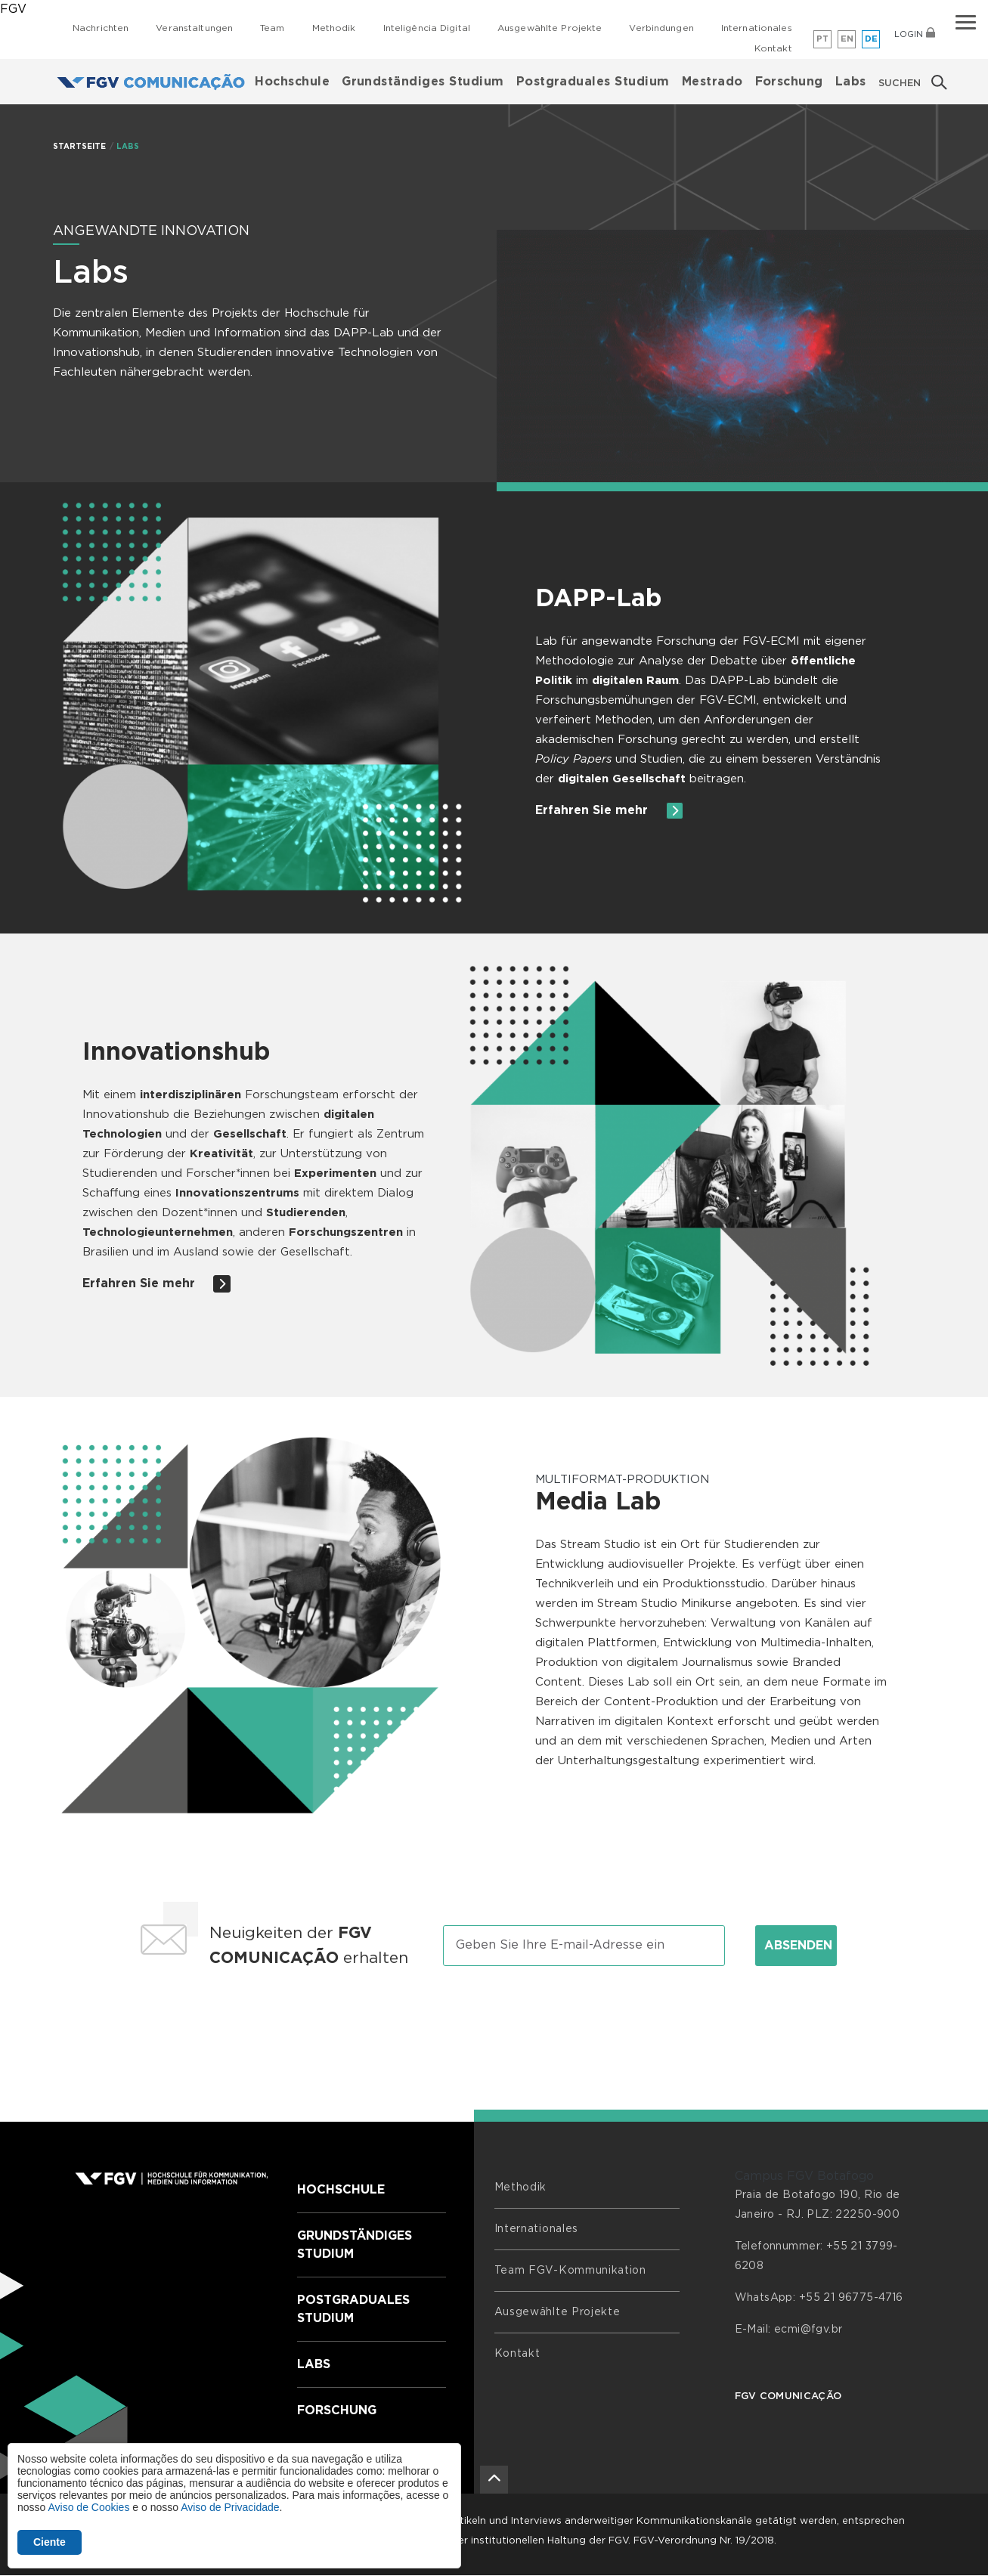 This screenshot has height=2576, width=988. I want to click on Labs, so click(850, 82).